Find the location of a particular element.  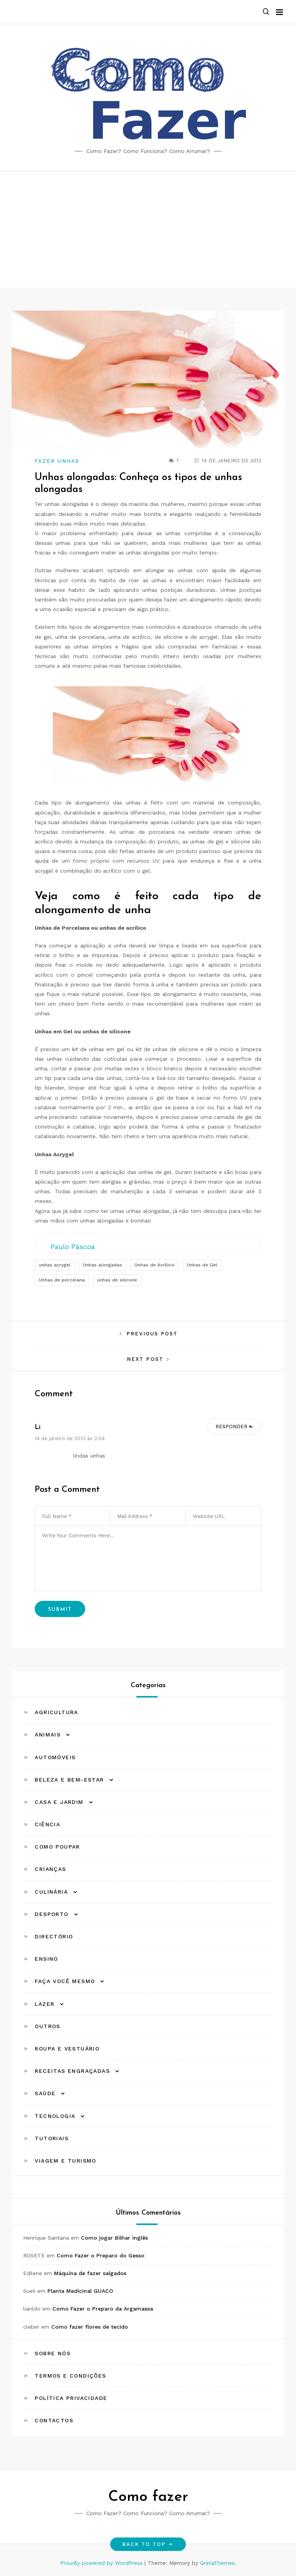

Como Fazer o Preparo da Argamassa is located at coordinates (102, 2309).